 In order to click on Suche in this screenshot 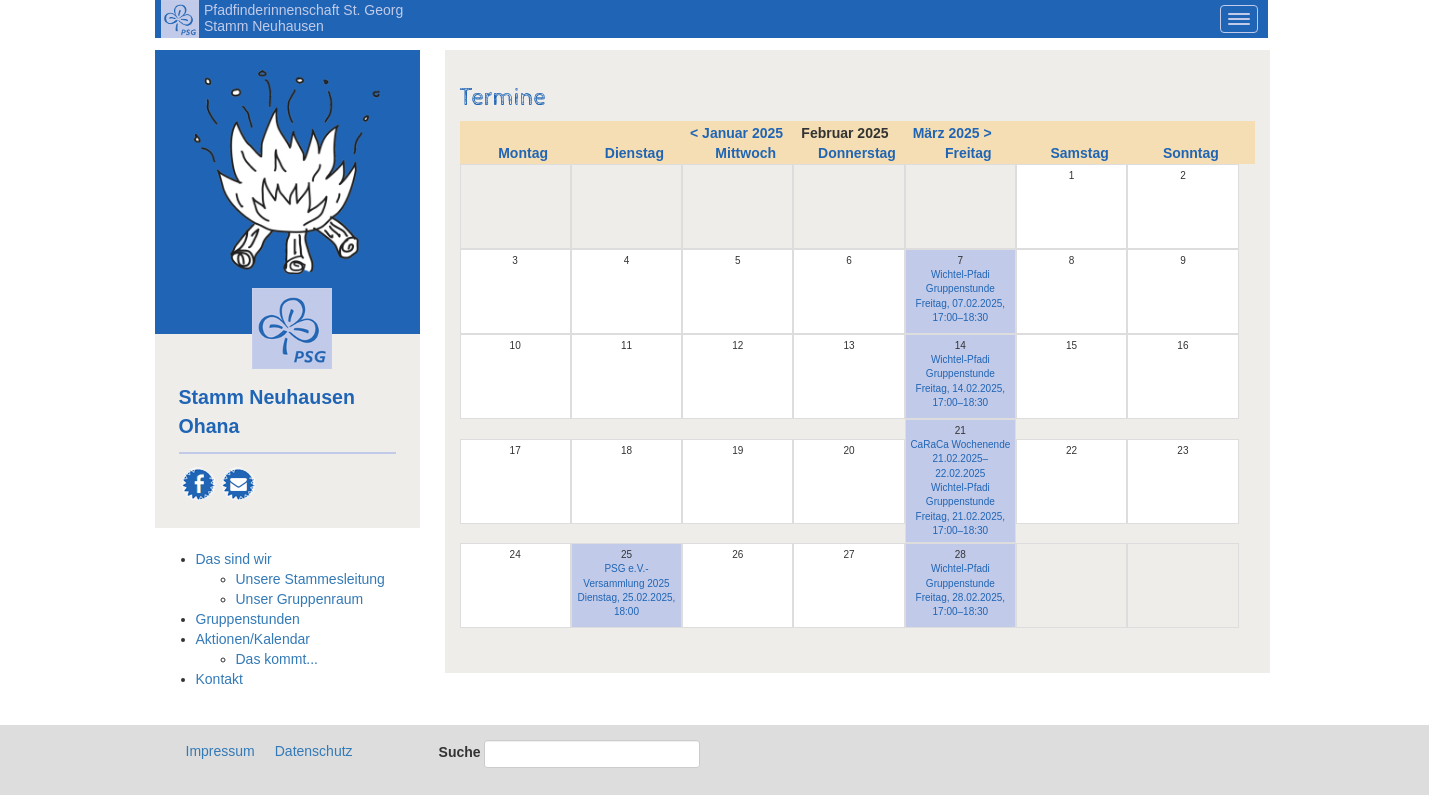, I will do `click(460, 752)`.